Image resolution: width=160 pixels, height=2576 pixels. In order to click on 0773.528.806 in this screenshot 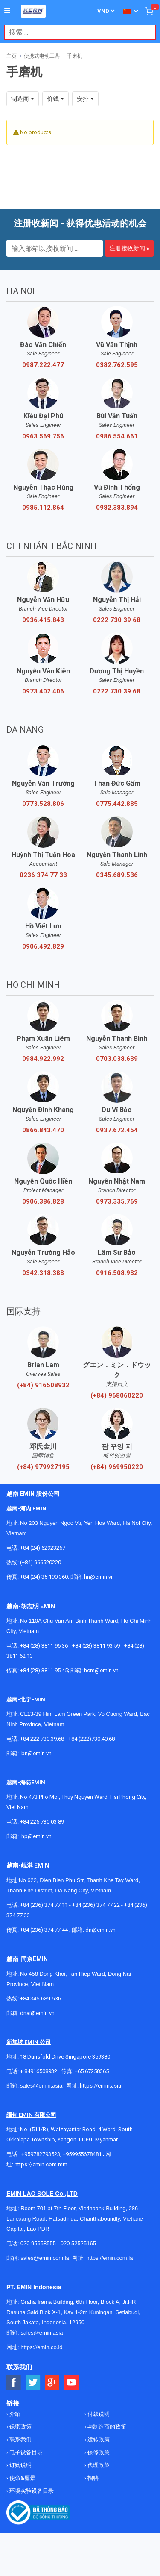, I will do `click(43, 804)`.